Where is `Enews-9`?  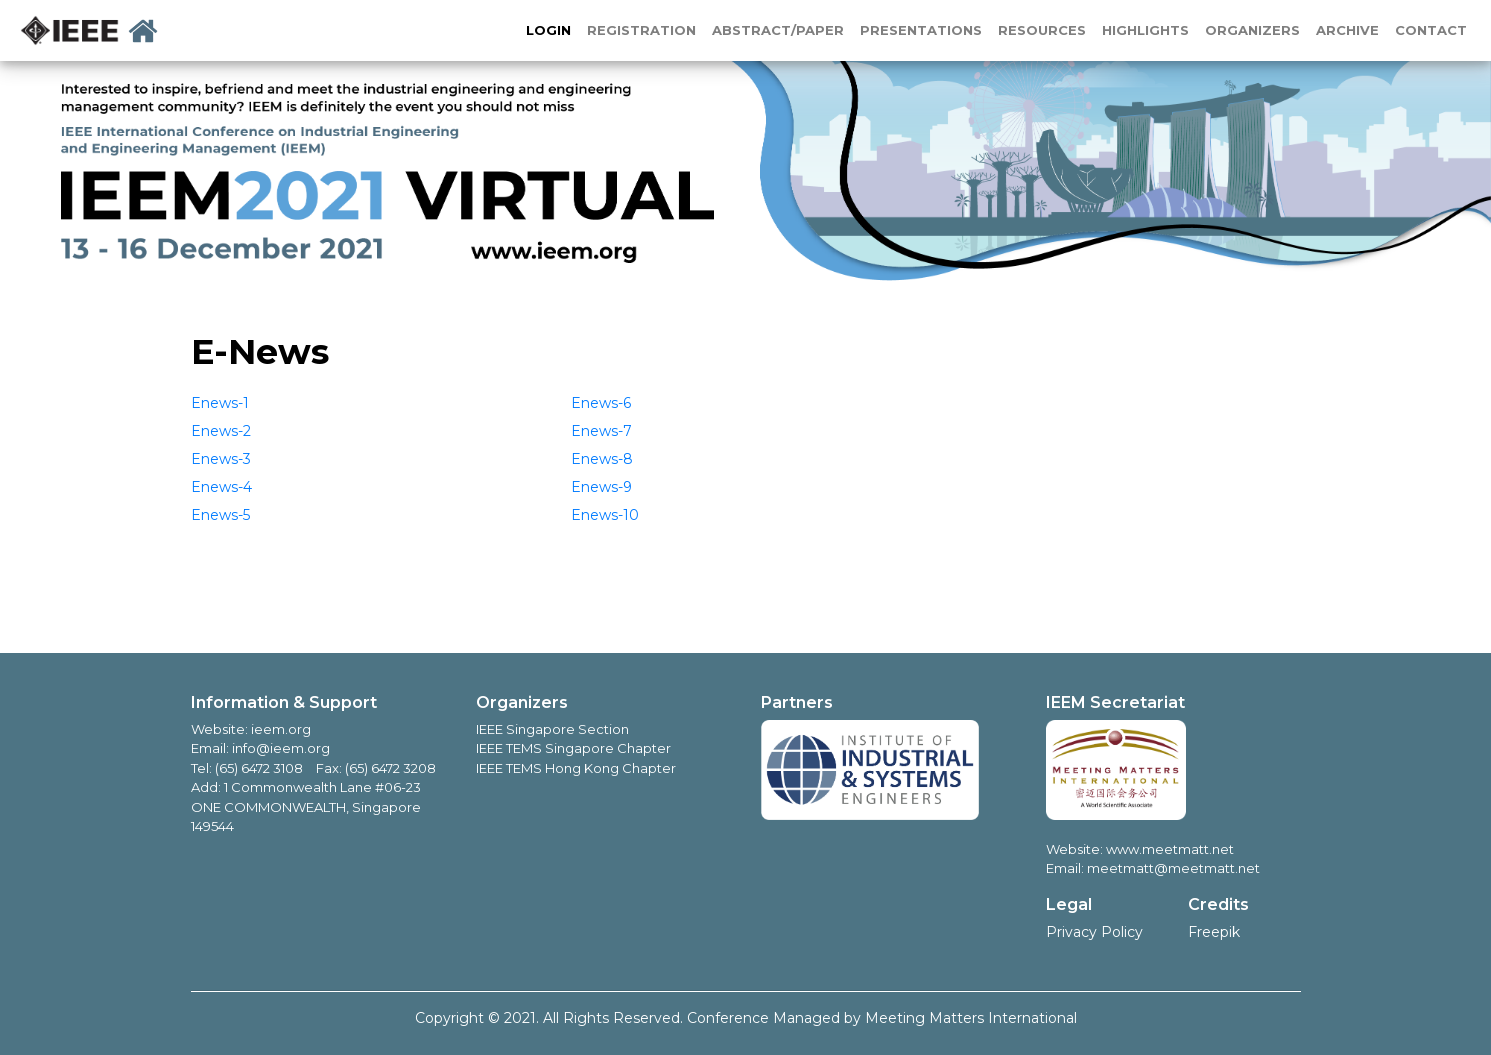
Enews-9 is located at coordinates (601, 487).